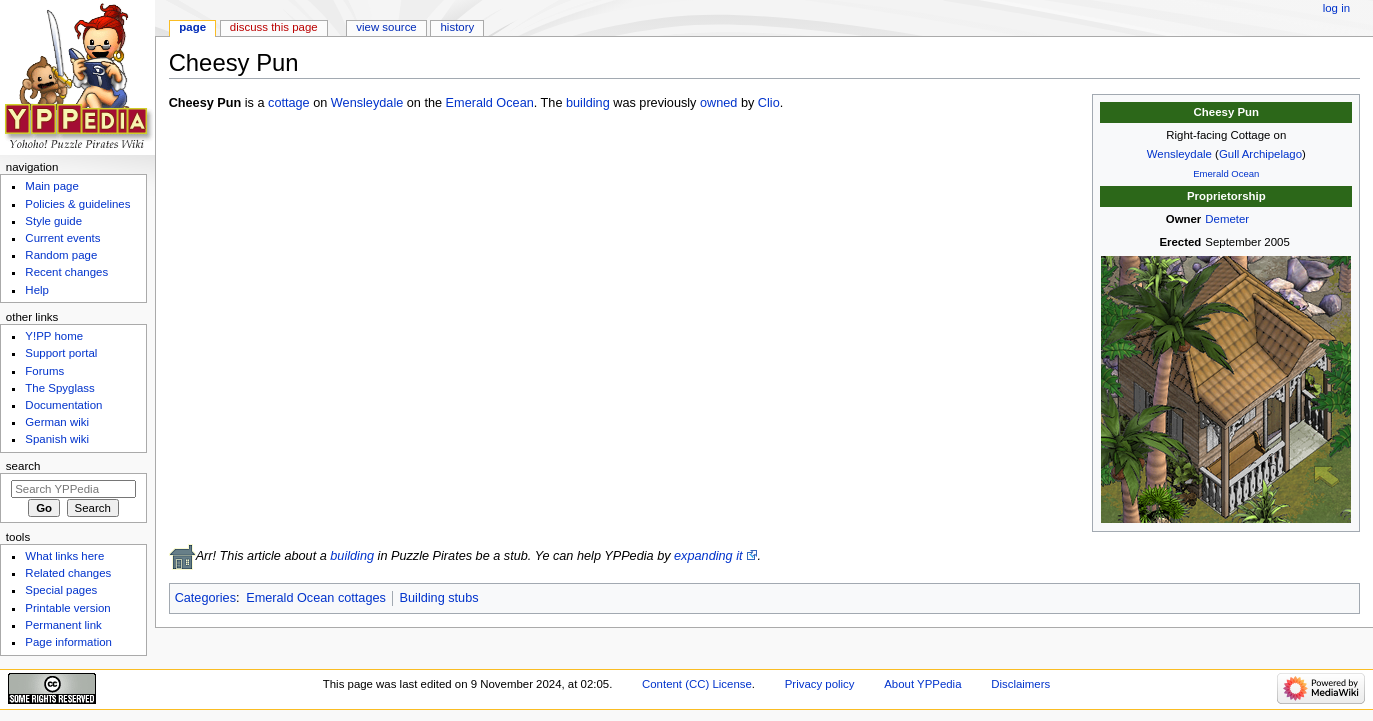  Describe the element at coordinates (61, 353) in the screenshot. I see `Support portal` at that location.